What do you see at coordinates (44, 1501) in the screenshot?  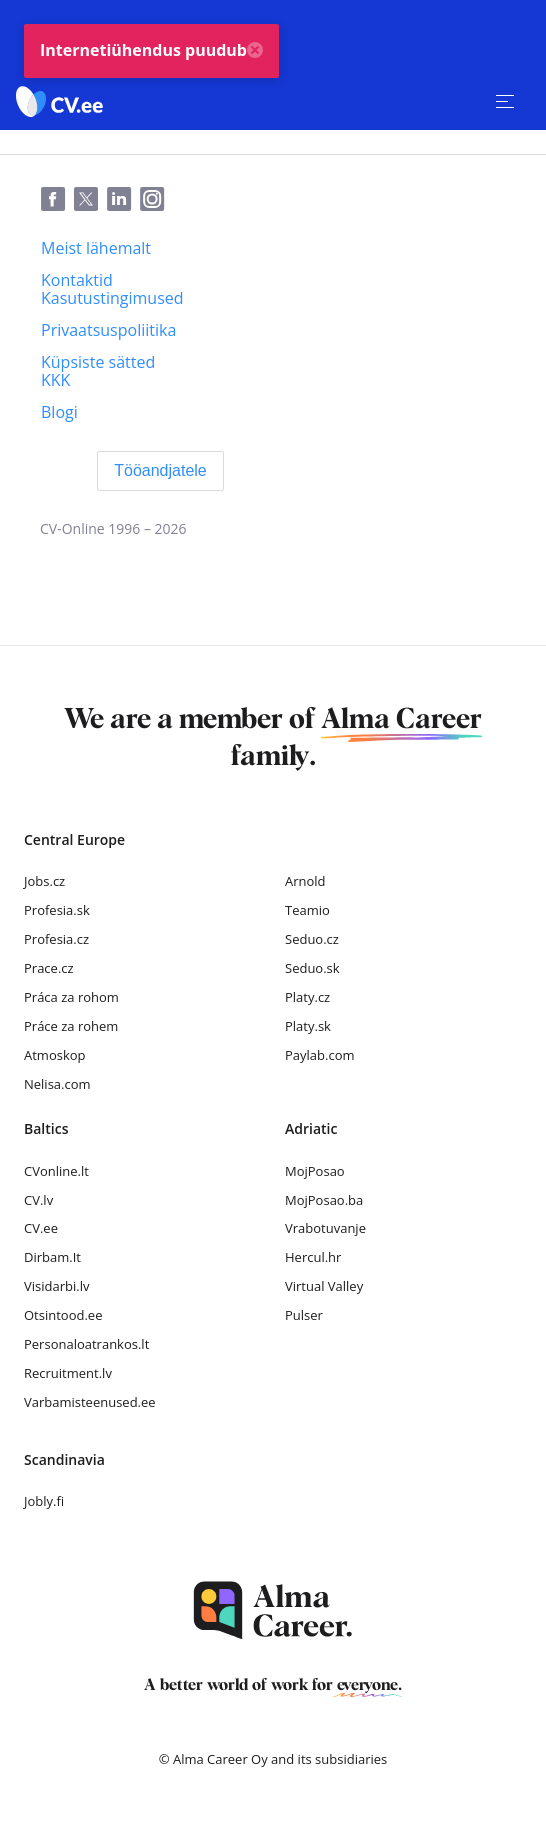 I see `Jobly.fi` at bounding box center [44, 1501].